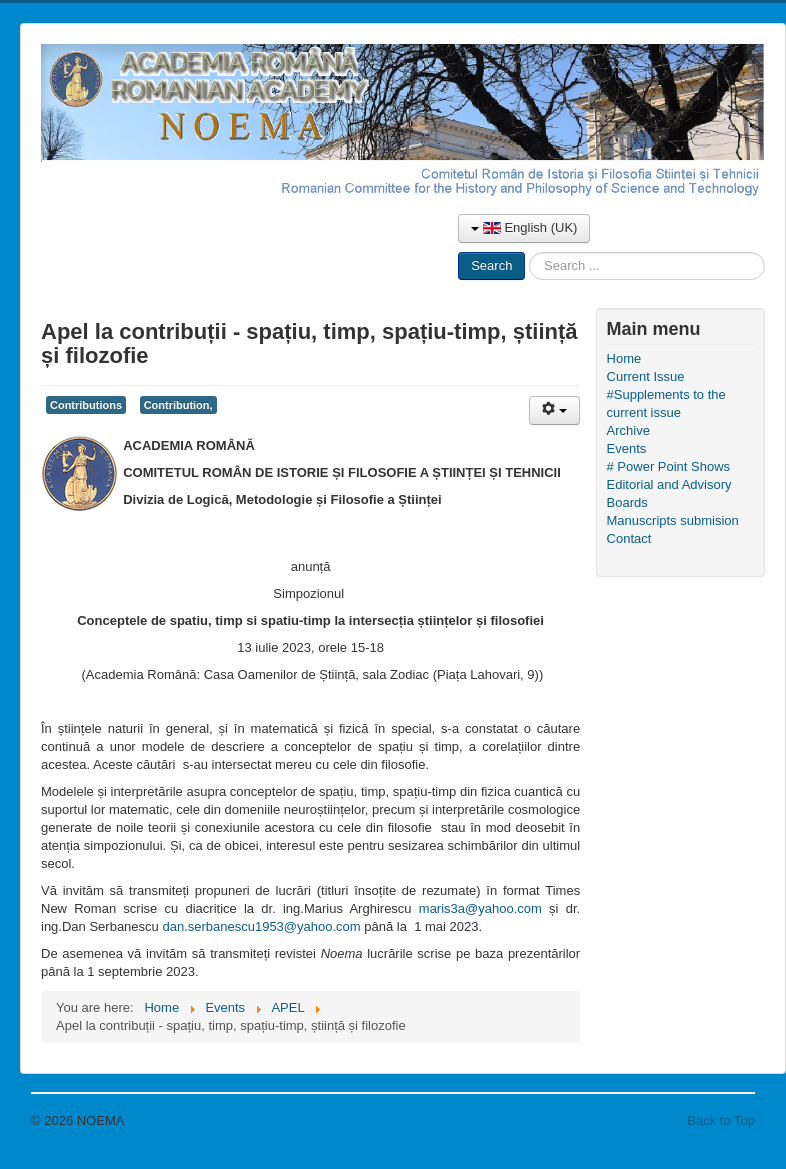 The height and width of the screenshot is (1169, 786). Describe the element at coordinates (261, 926) in the screenshot. I see `dan.serbanescu1953@yahoo.com` at that location.